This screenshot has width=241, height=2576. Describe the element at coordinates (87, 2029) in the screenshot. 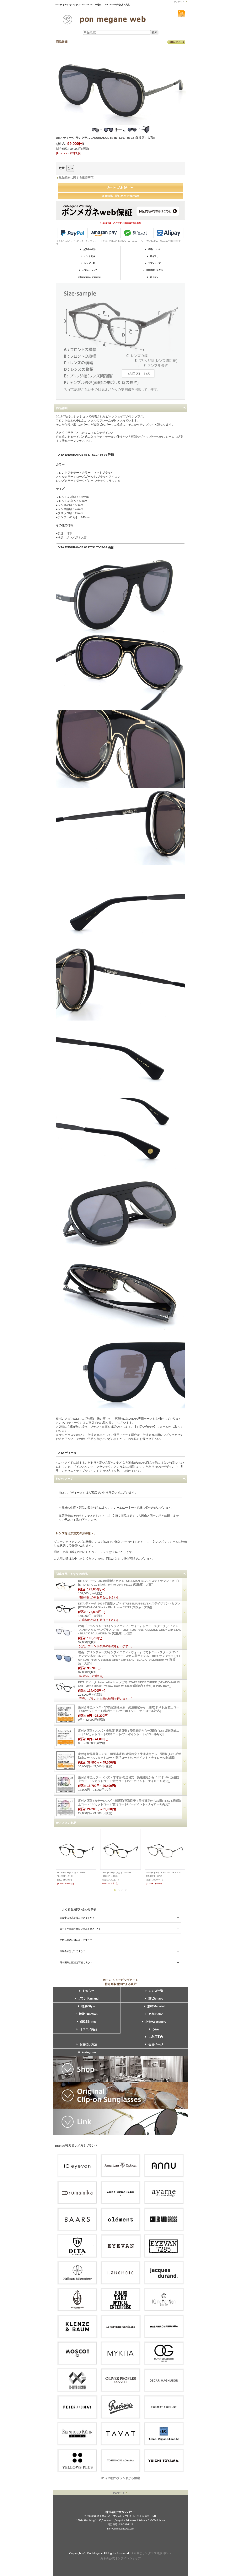

I see `オススメ商品` at that location.